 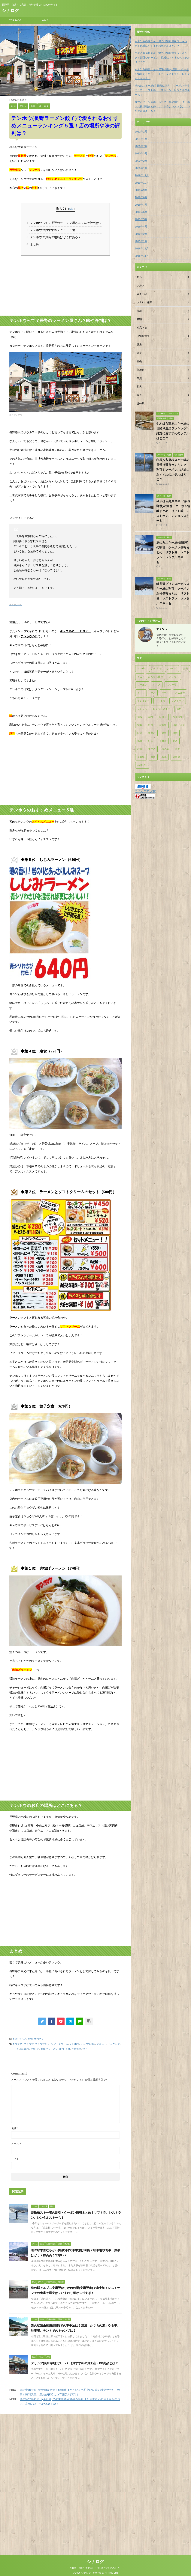 I want to click on 2020年7月, so click(x=141, y=146).